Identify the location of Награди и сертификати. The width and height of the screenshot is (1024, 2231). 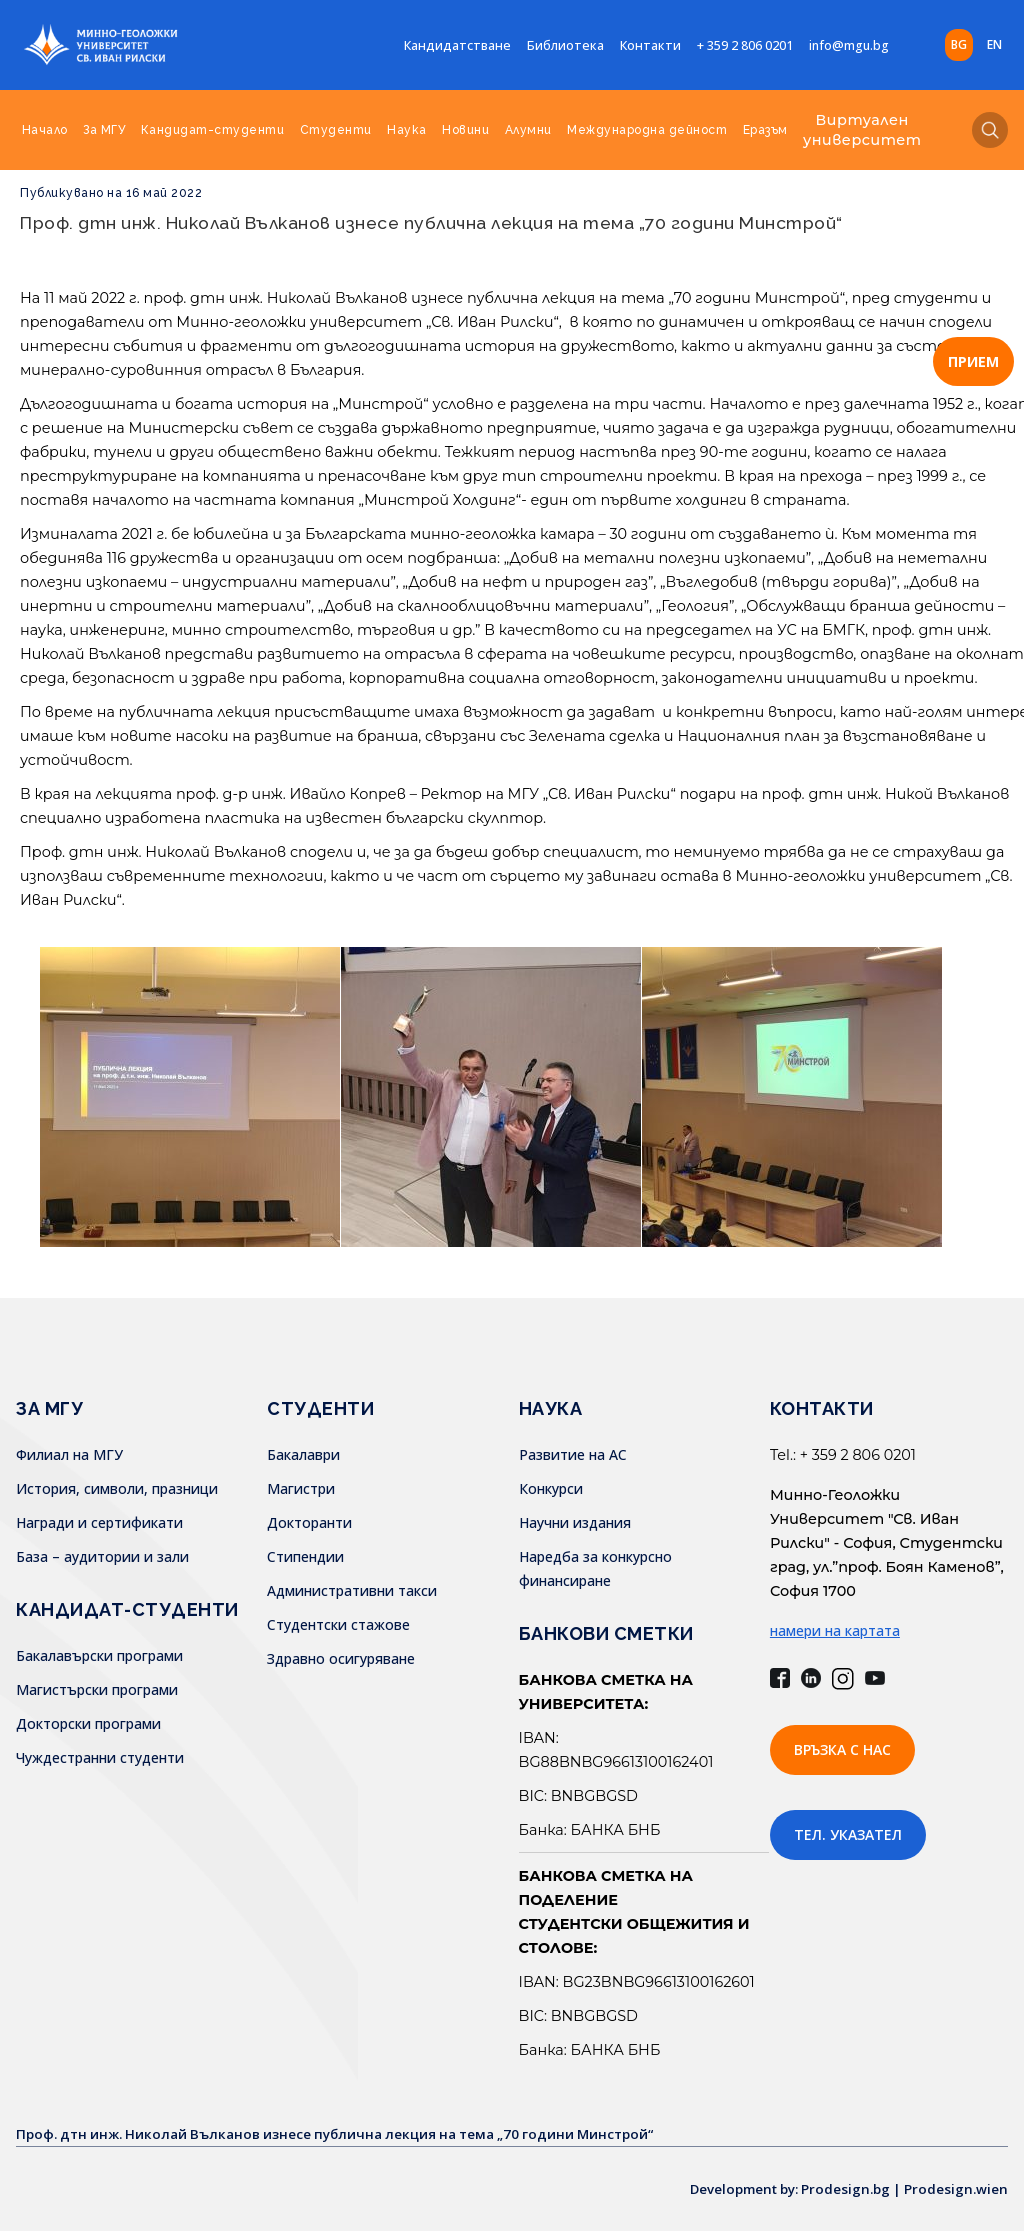
(99, 1522).